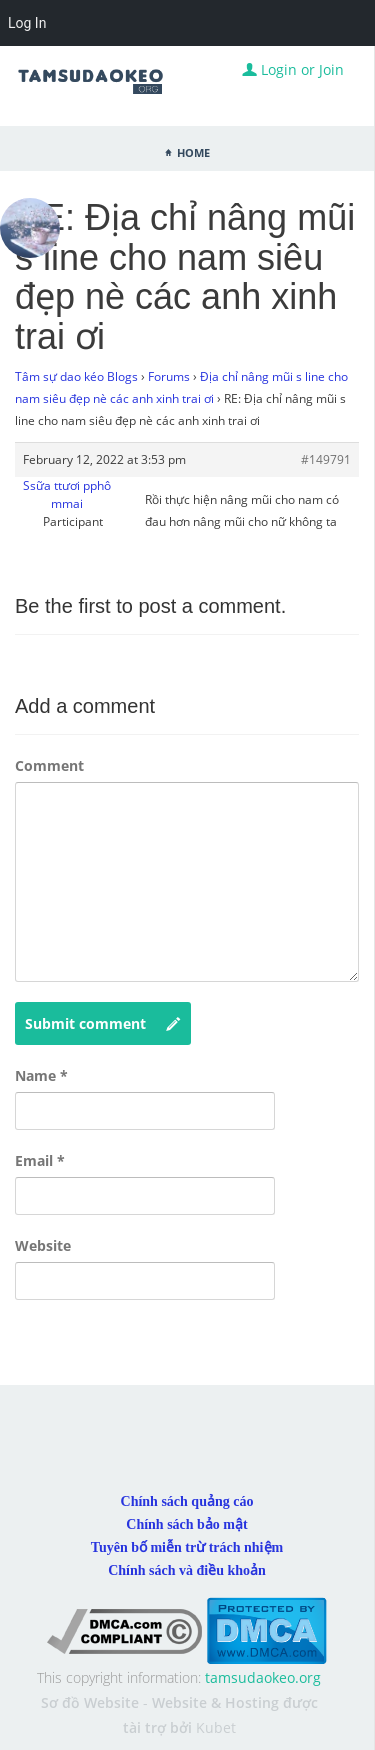 This screenshot has width=375, height=1750. I want to click on Email, so click(40, 1160).